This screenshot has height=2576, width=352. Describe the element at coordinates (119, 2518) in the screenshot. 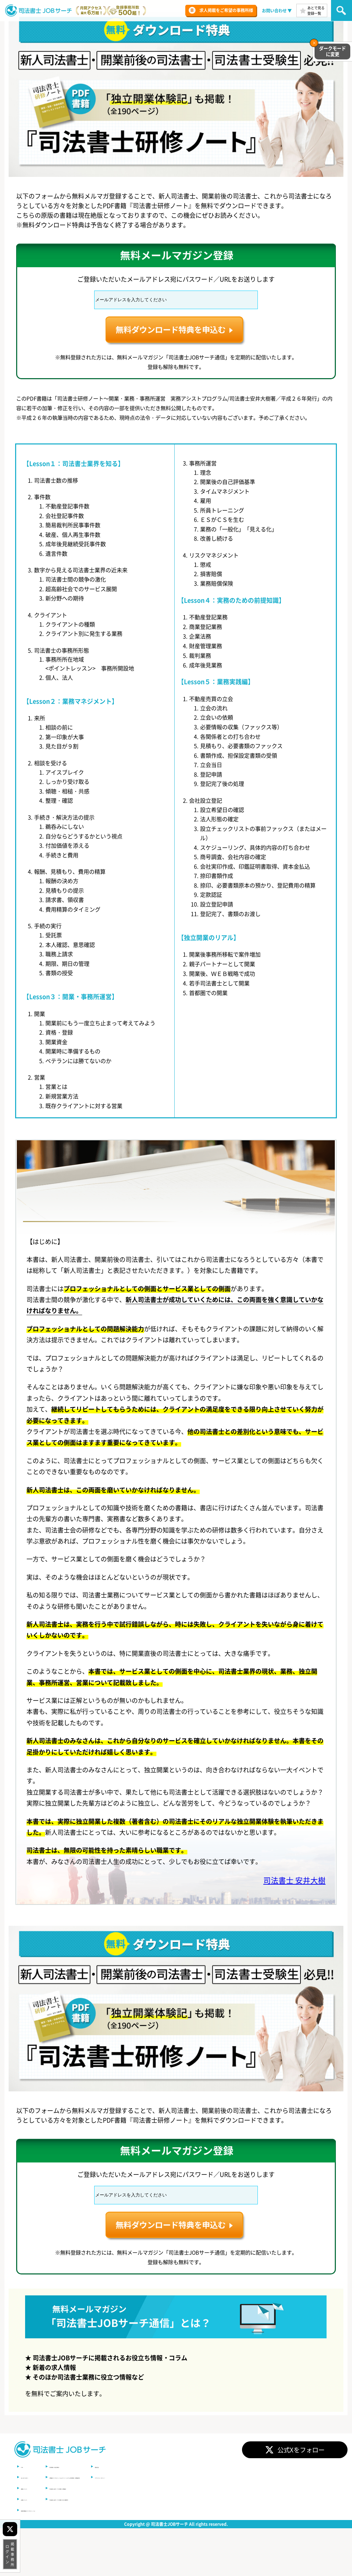

I see `司法書士JOBサーチの特徴（求職者）` at that location.